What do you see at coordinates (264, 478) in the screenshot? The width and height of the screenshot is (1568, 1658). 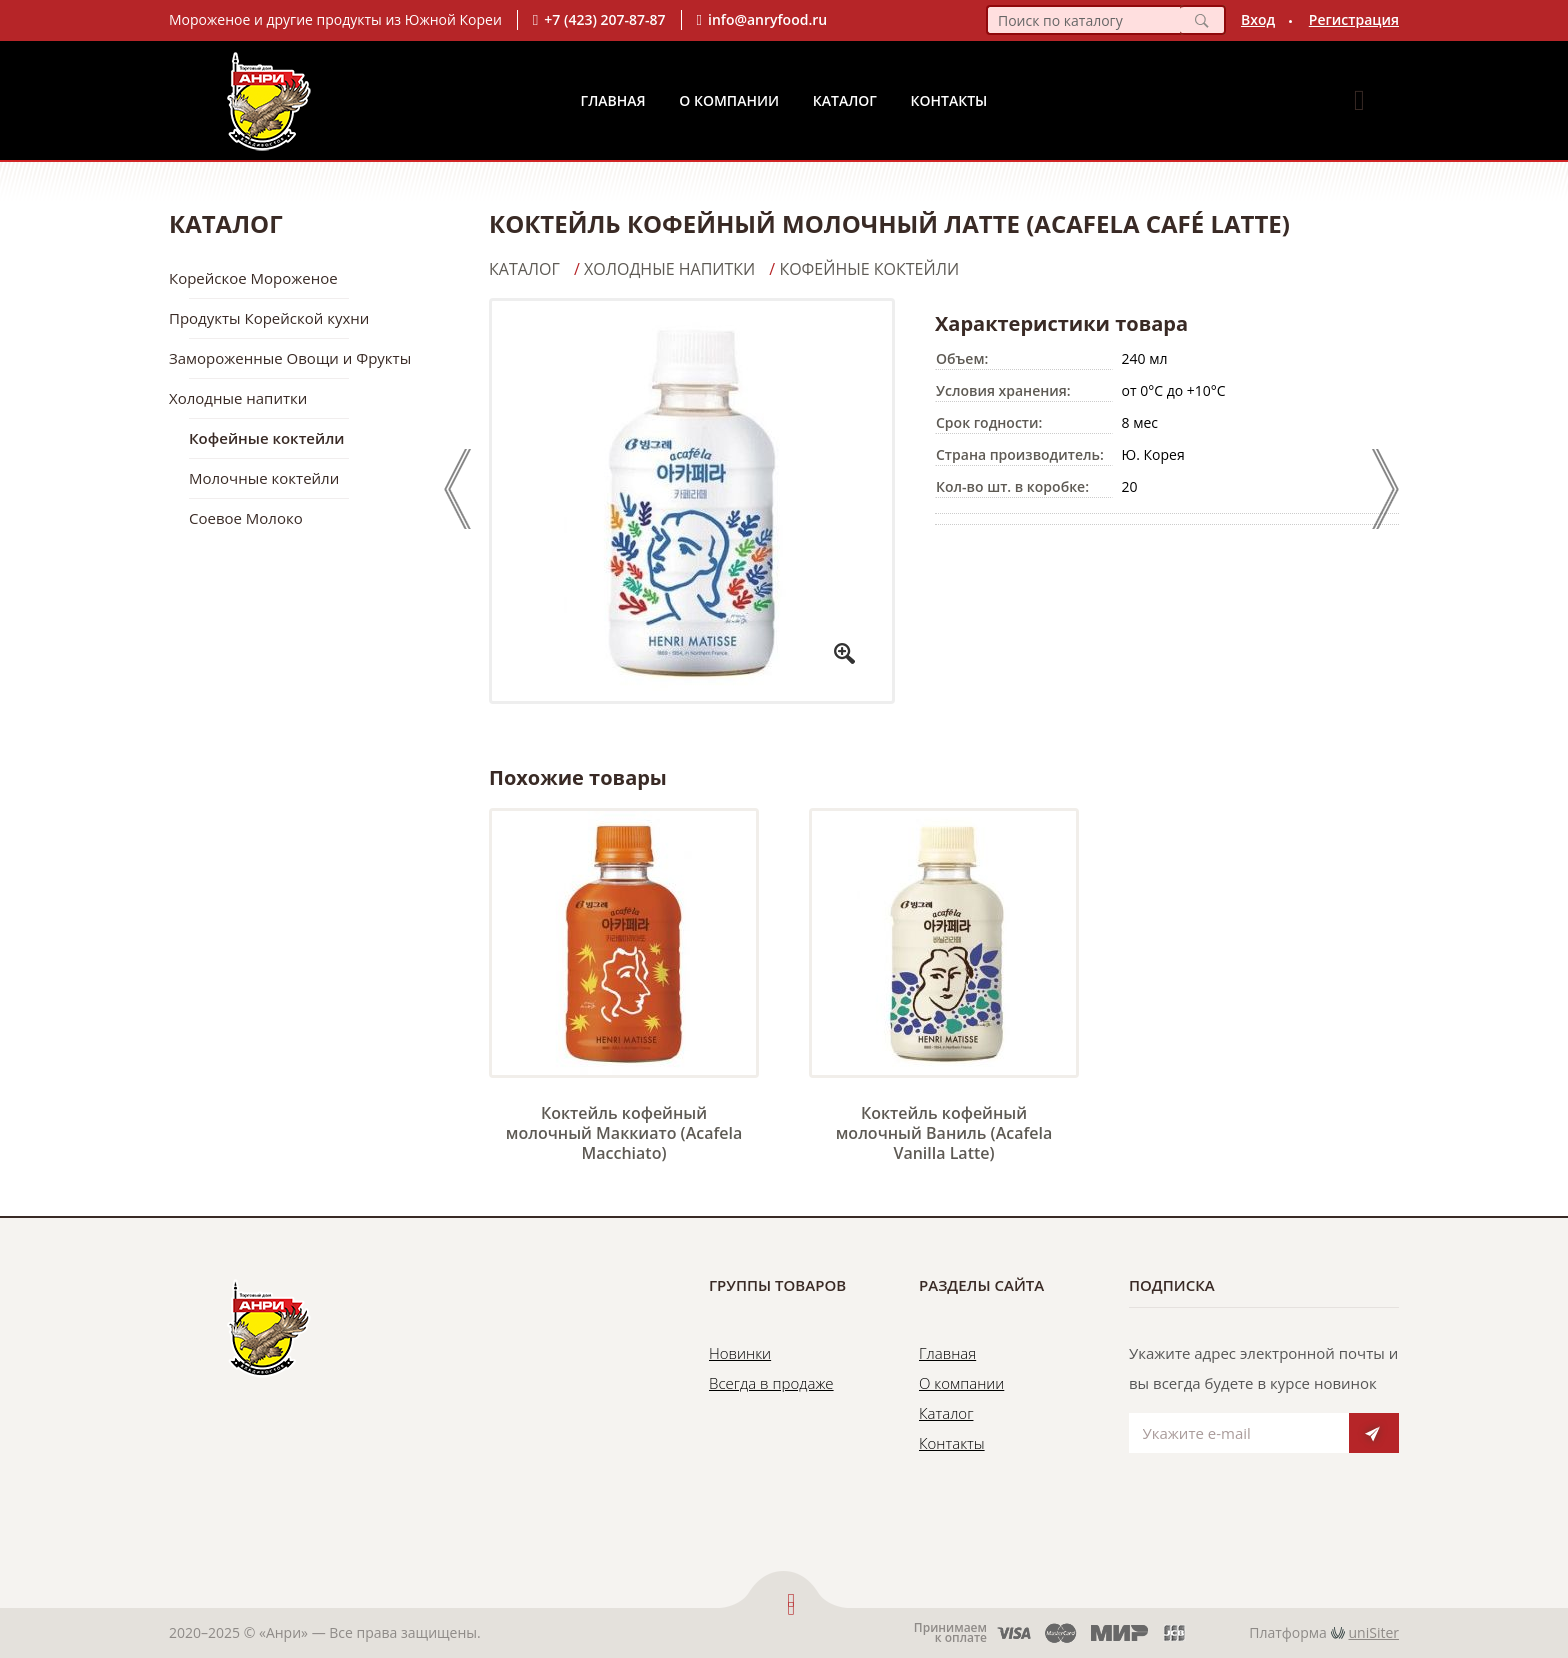 I see `Молочные коктейли` at bounding box center [264, 478].